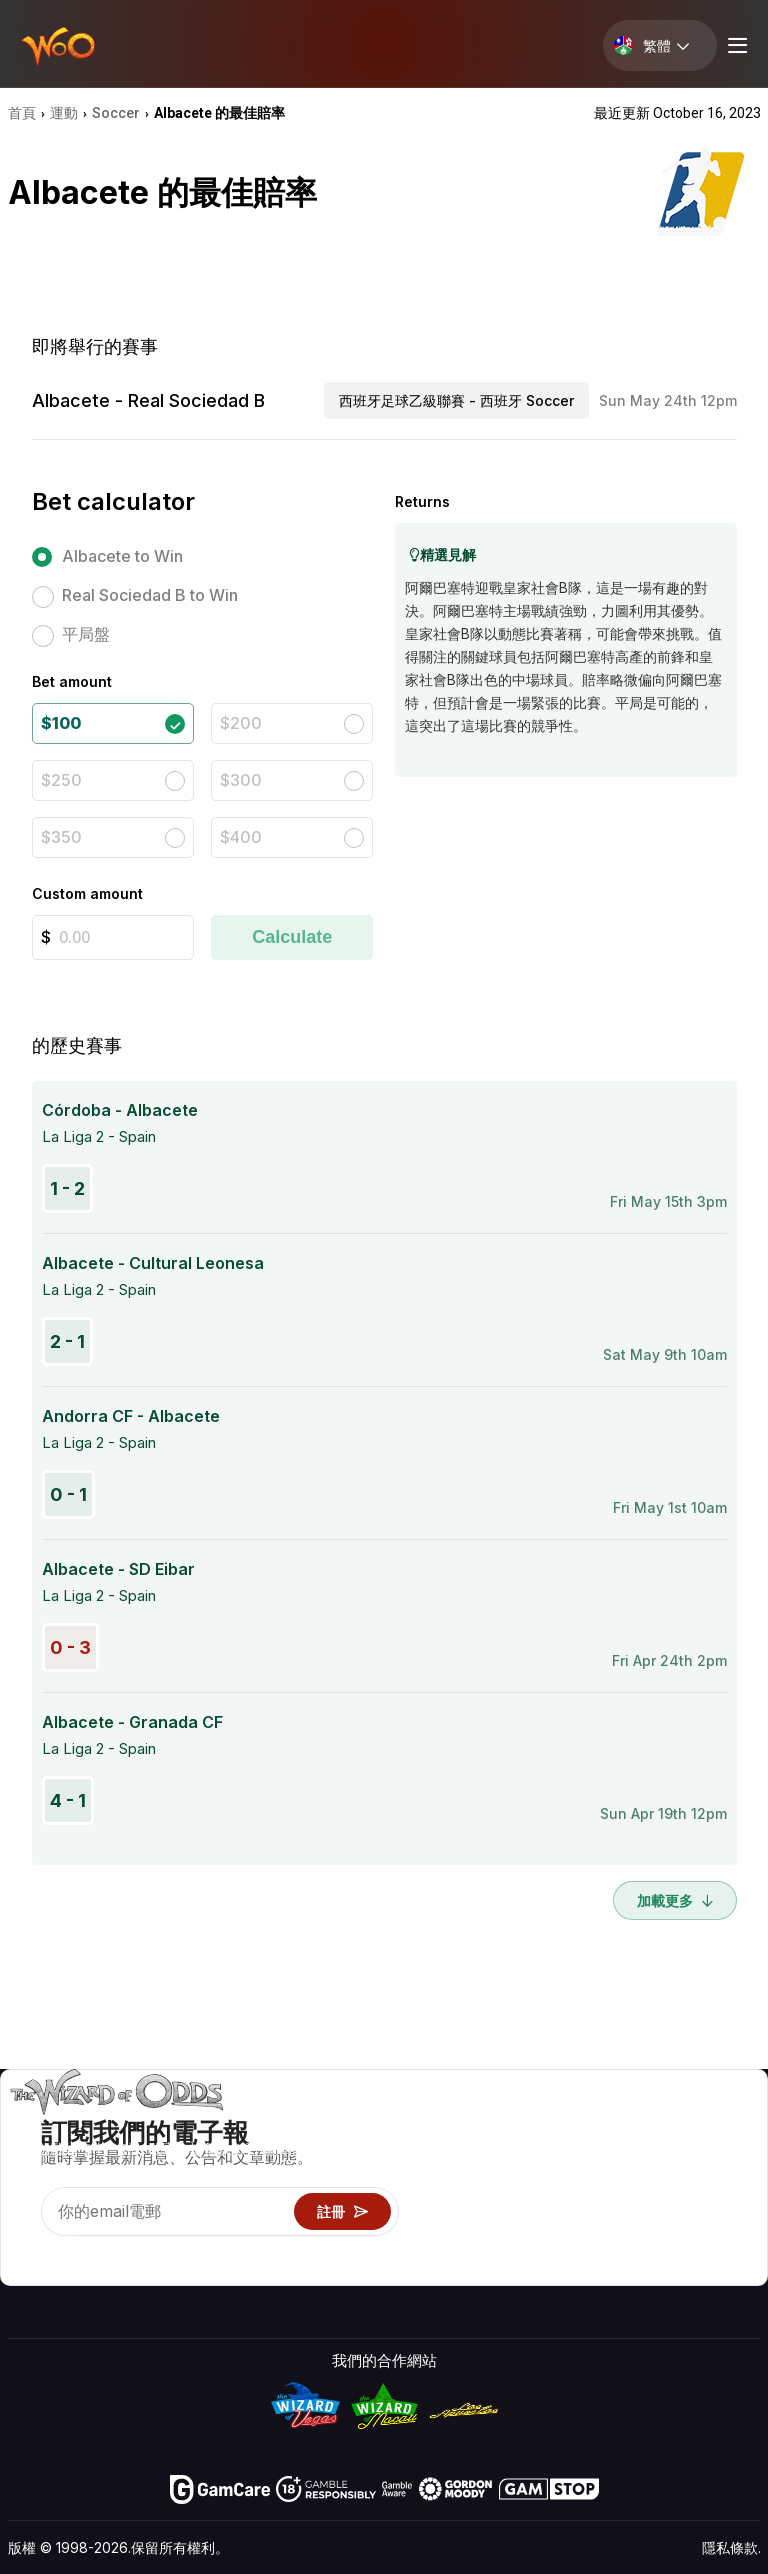 Image resolution: width=768 pixels, height=2574 pixels. What do you see at coordinates (716, 2211) in the screenshot?
I see `小說` at bounding box center [716, 2211].